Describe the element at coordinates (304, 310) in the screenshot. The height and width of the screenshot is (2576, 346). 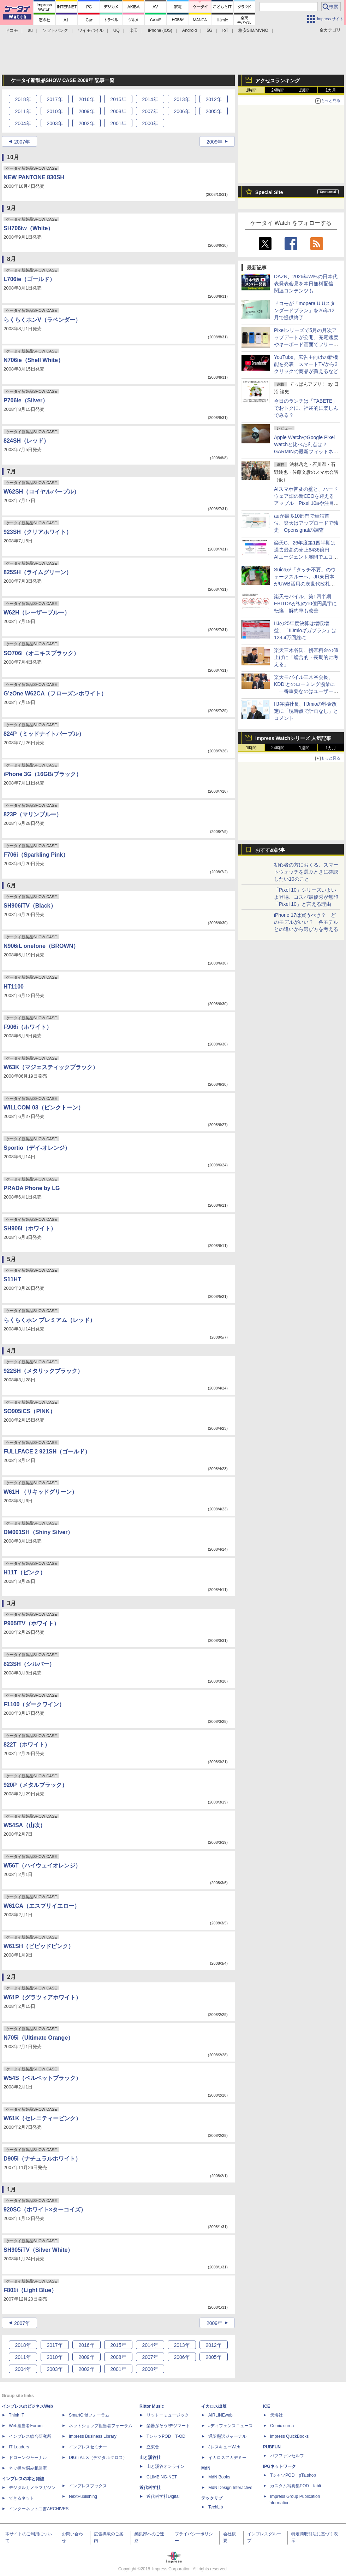
I see `ドコモが「mopera U Uスタンダードプラン」を26年12月で提供終了` at that location.